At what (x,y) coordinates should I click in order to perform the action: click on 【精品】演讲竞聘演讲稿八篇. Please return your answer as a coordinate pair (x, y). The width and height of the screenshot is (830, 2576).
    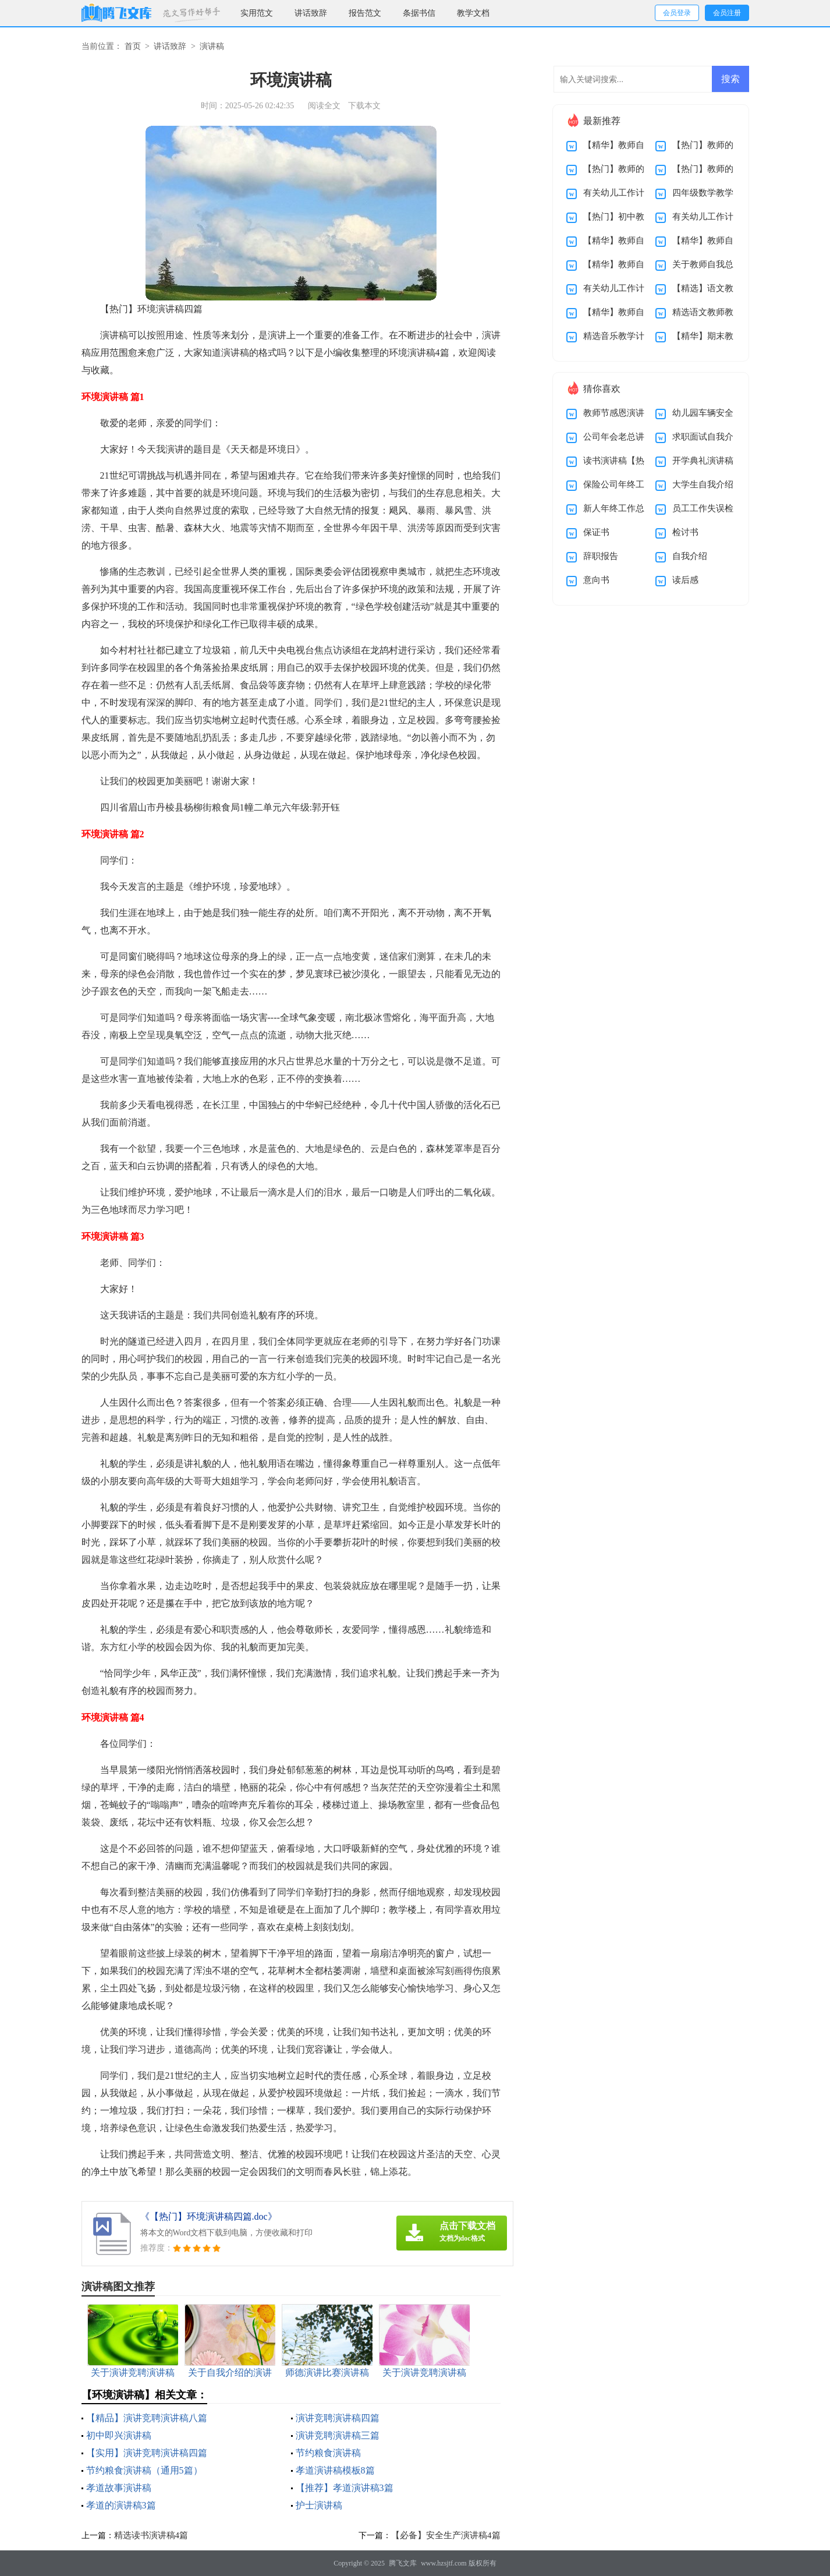
    Looking at the image, I should click on (146, 2418).